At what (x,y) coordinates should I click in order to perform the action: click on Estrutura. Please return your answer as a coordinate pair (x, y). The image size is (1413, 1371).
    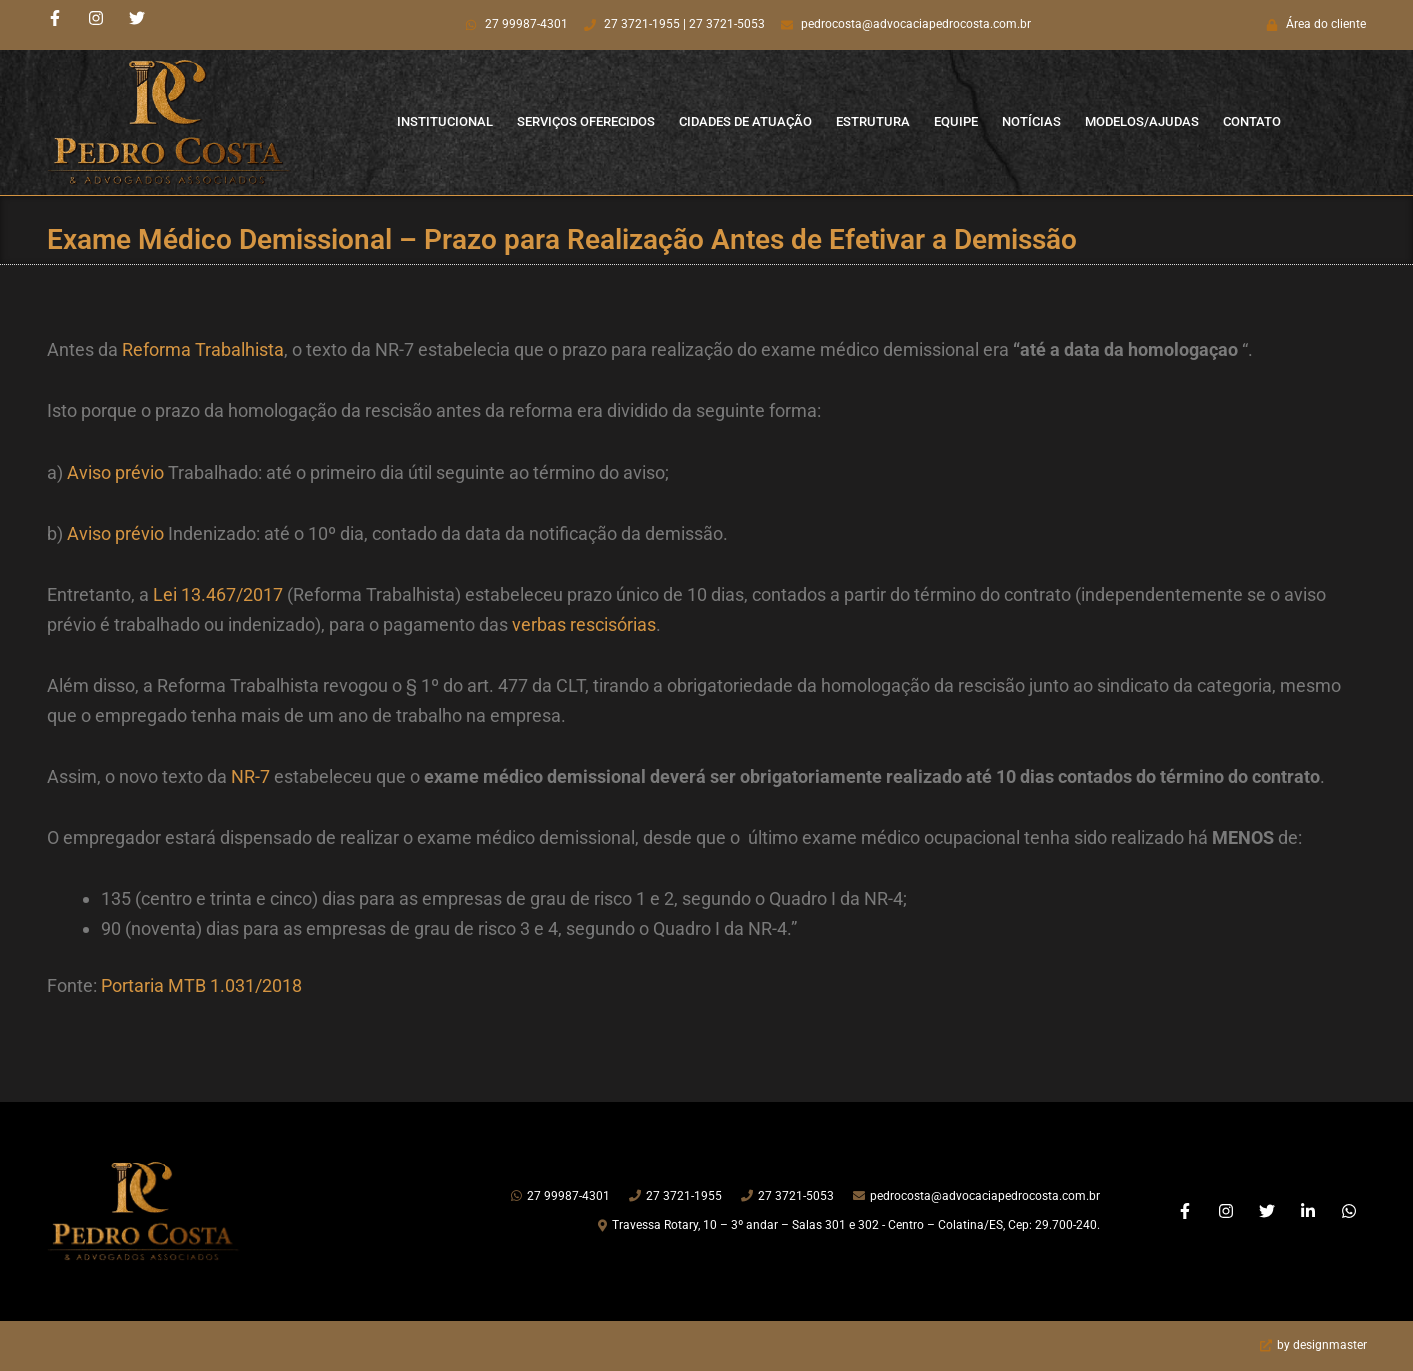
    Looking at the image, I should click on (873, 121).